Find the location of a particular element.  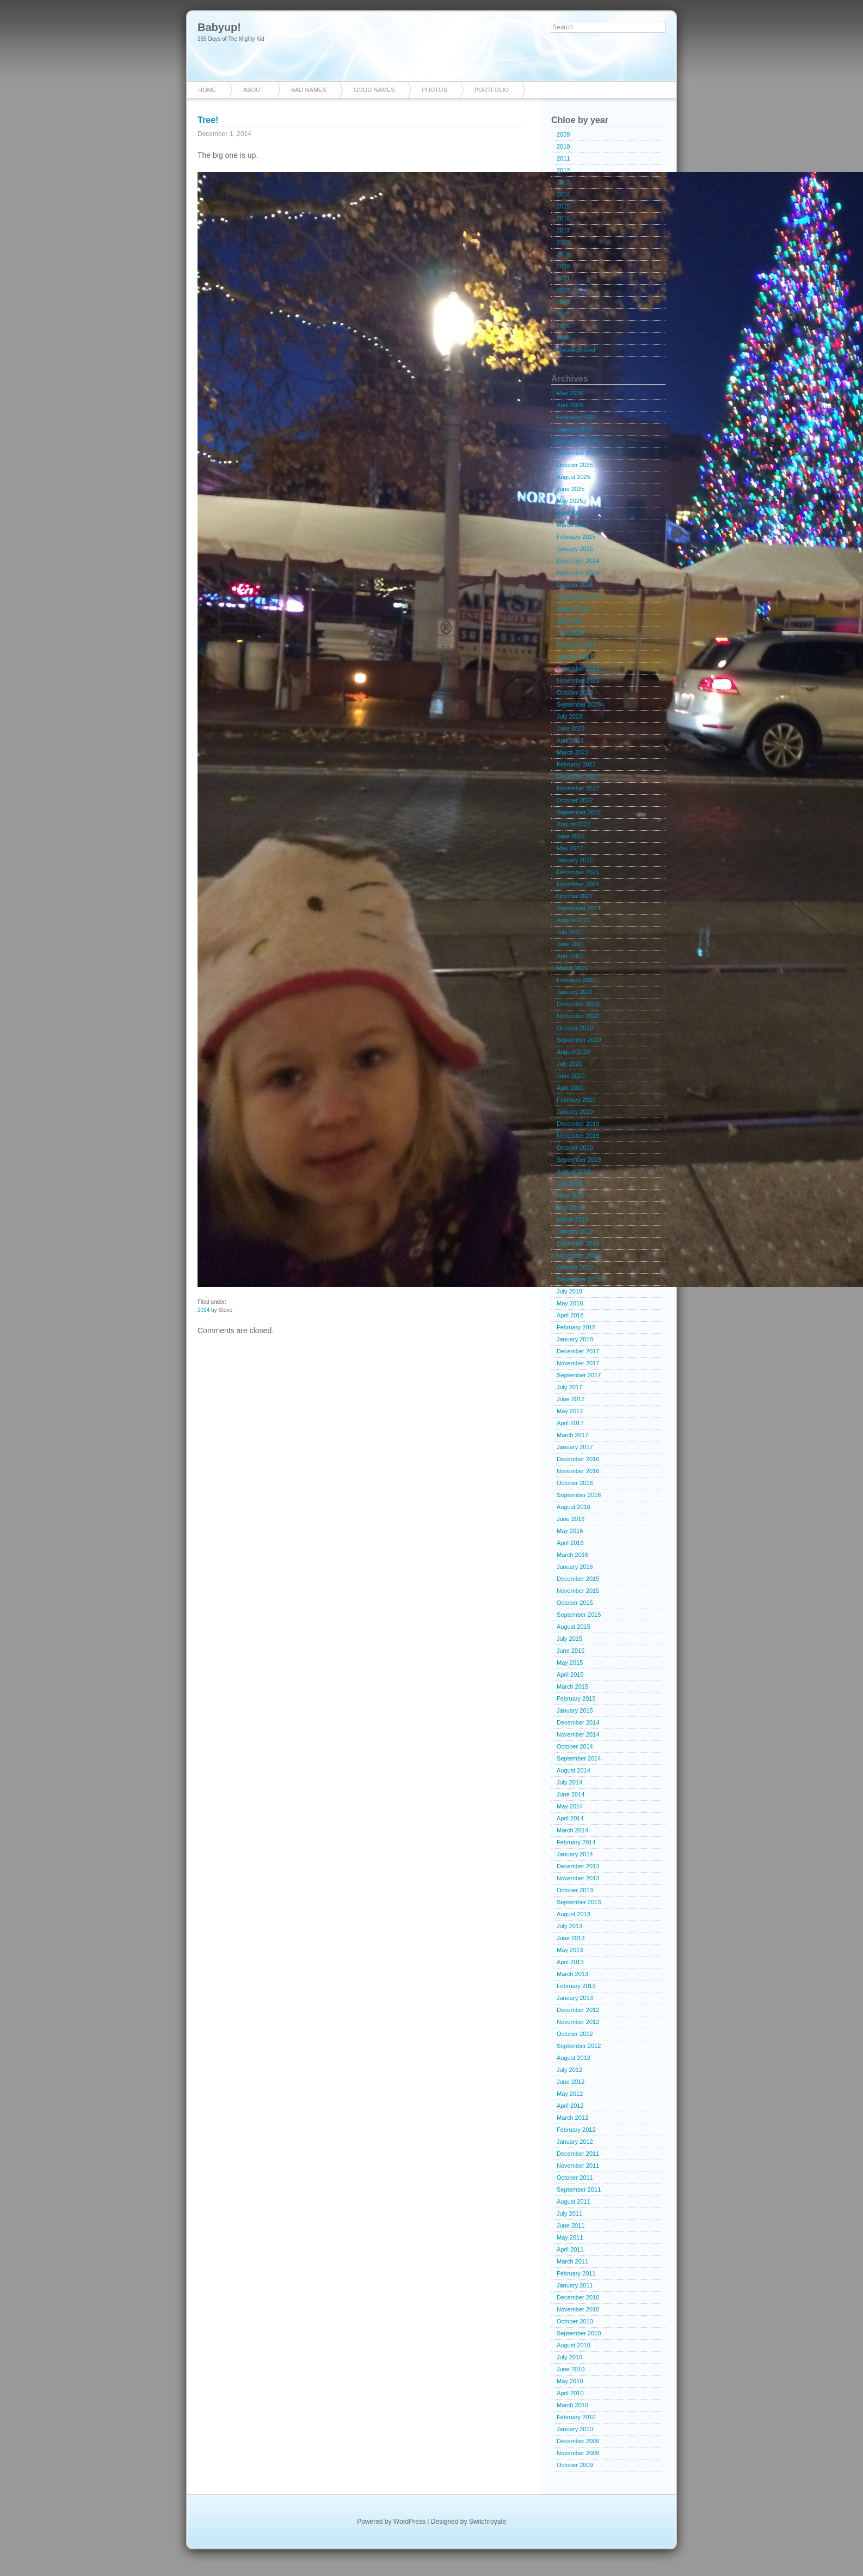

April 2026 is located at coordinates (570, 405).